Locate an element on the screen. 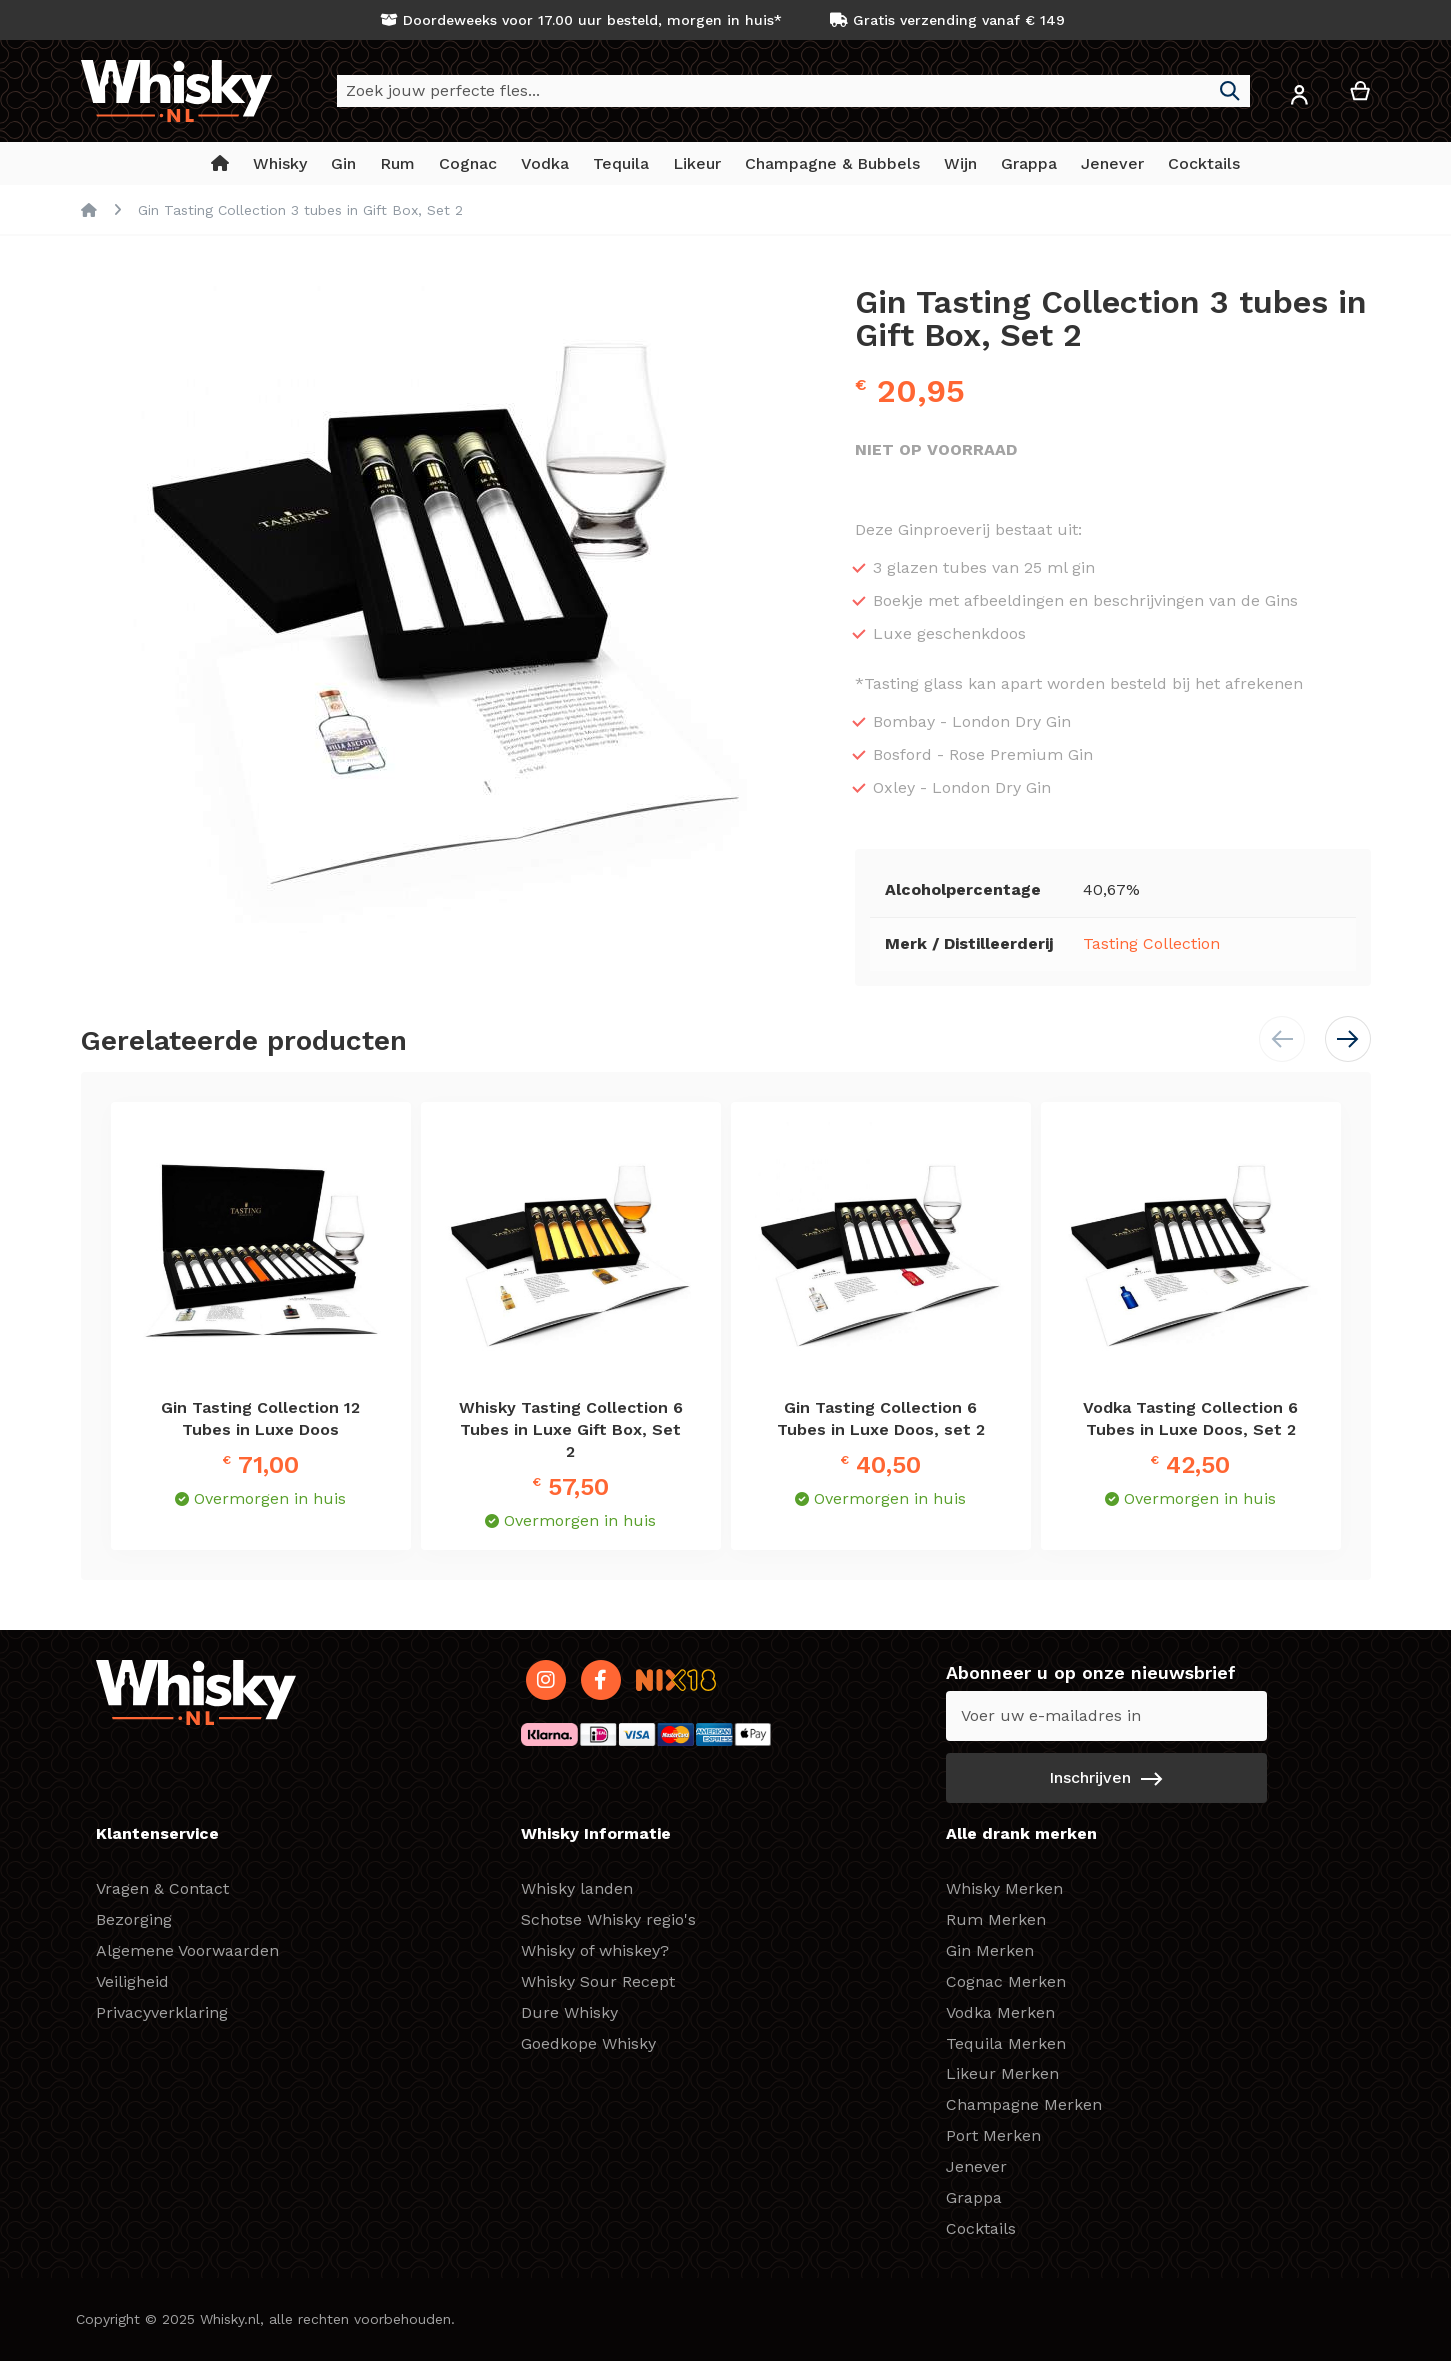  Veiligheid is located at coordinates (132, 1981).